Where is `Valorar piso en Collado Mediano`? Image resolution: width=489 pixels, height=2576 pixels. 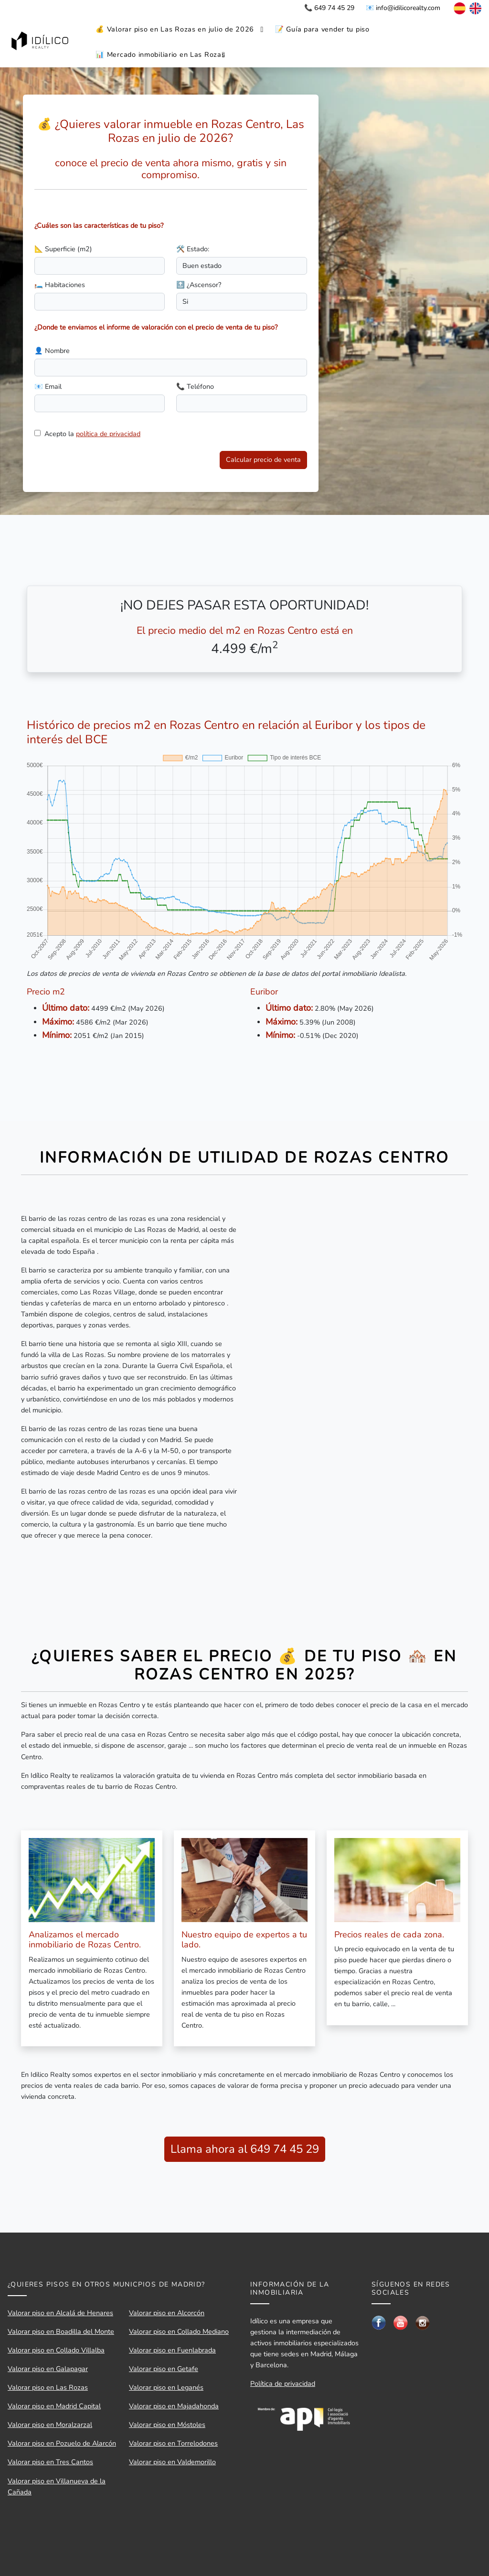
Valorar piso en Collado Mediano is located at coordinates (179, 2331).